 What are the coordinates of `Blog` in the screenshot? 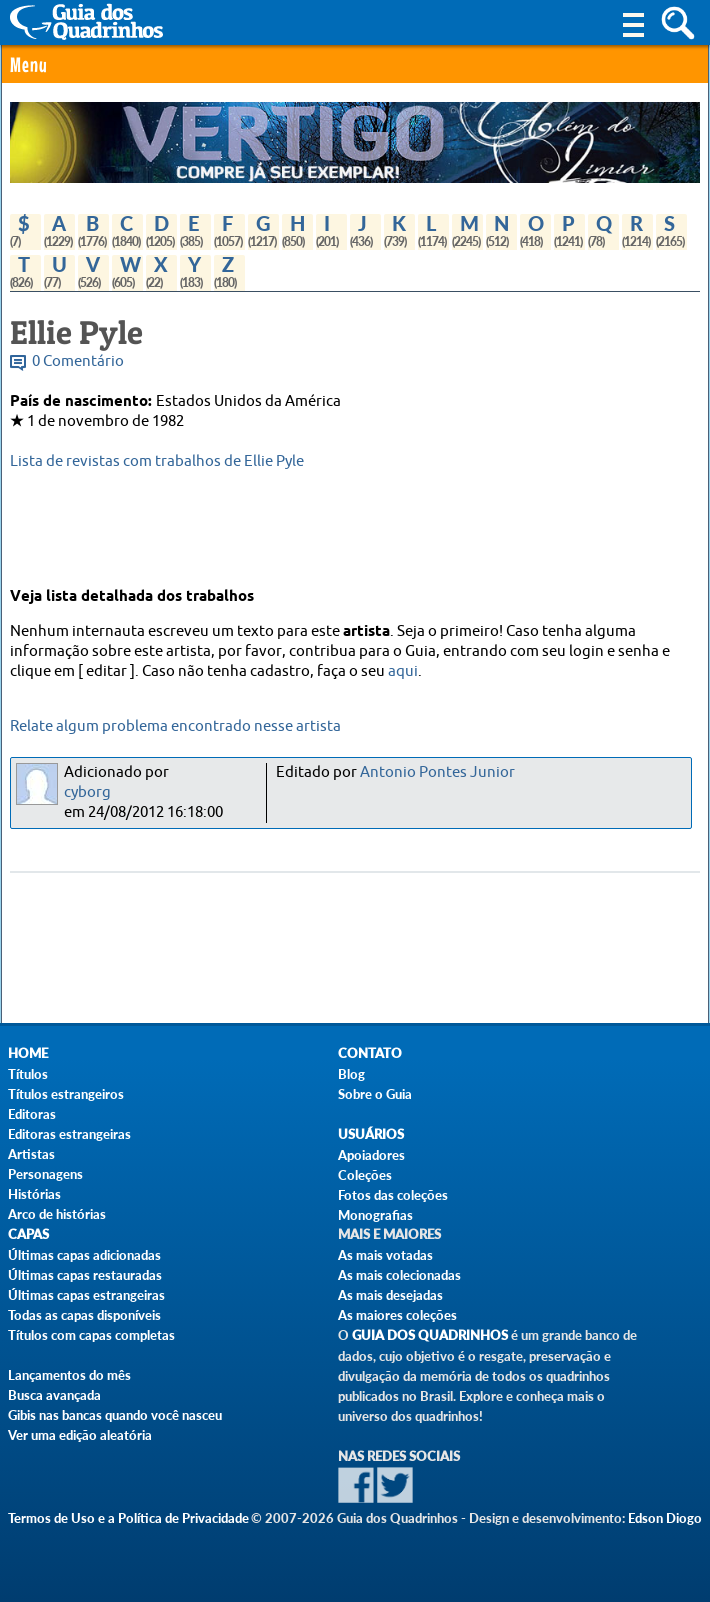 It's located at (351, 1074).